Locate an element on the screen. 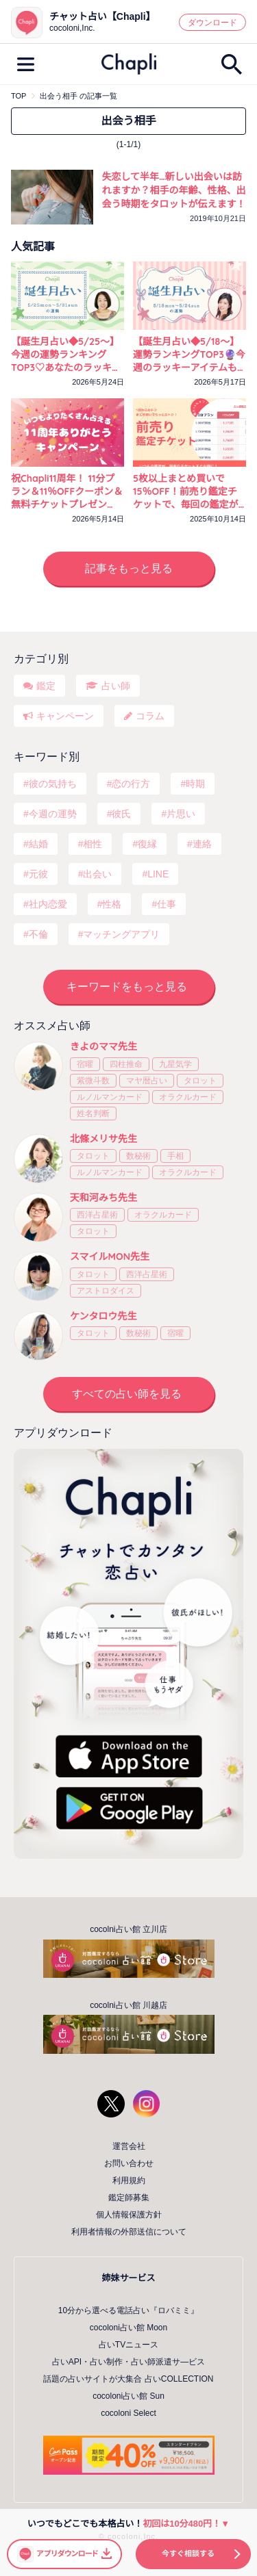  ルノルマンカード is located at coordinates (110, 1097).